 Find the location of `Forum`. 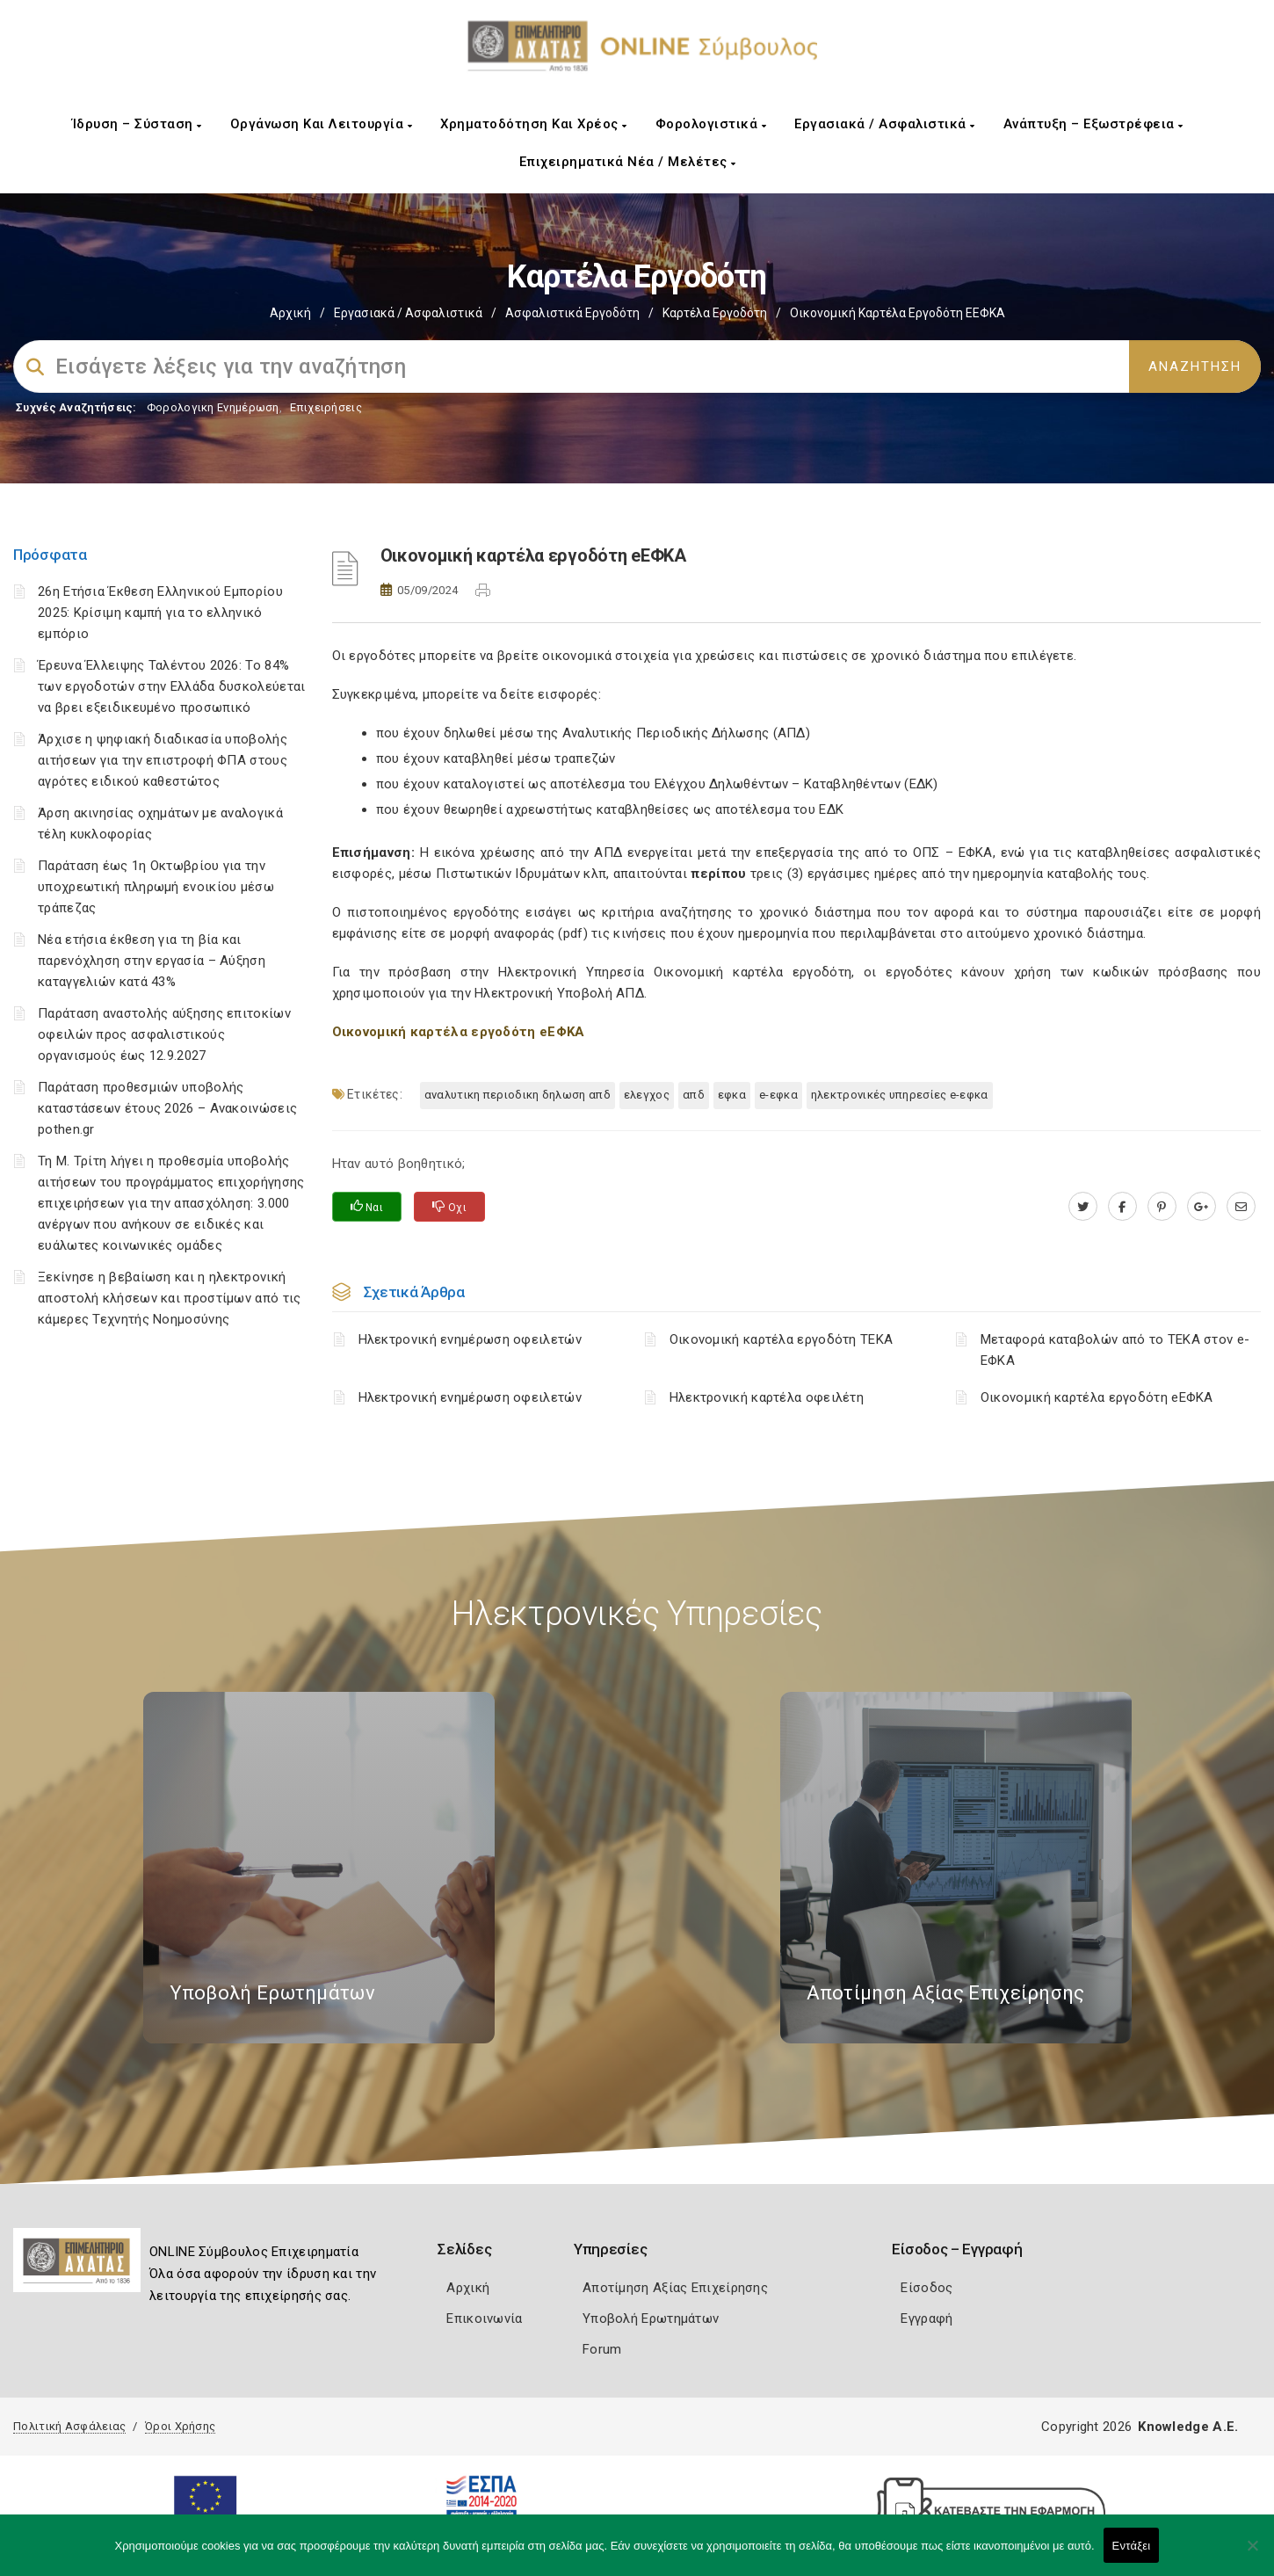

Forum is located at coordinates (602, 2349).